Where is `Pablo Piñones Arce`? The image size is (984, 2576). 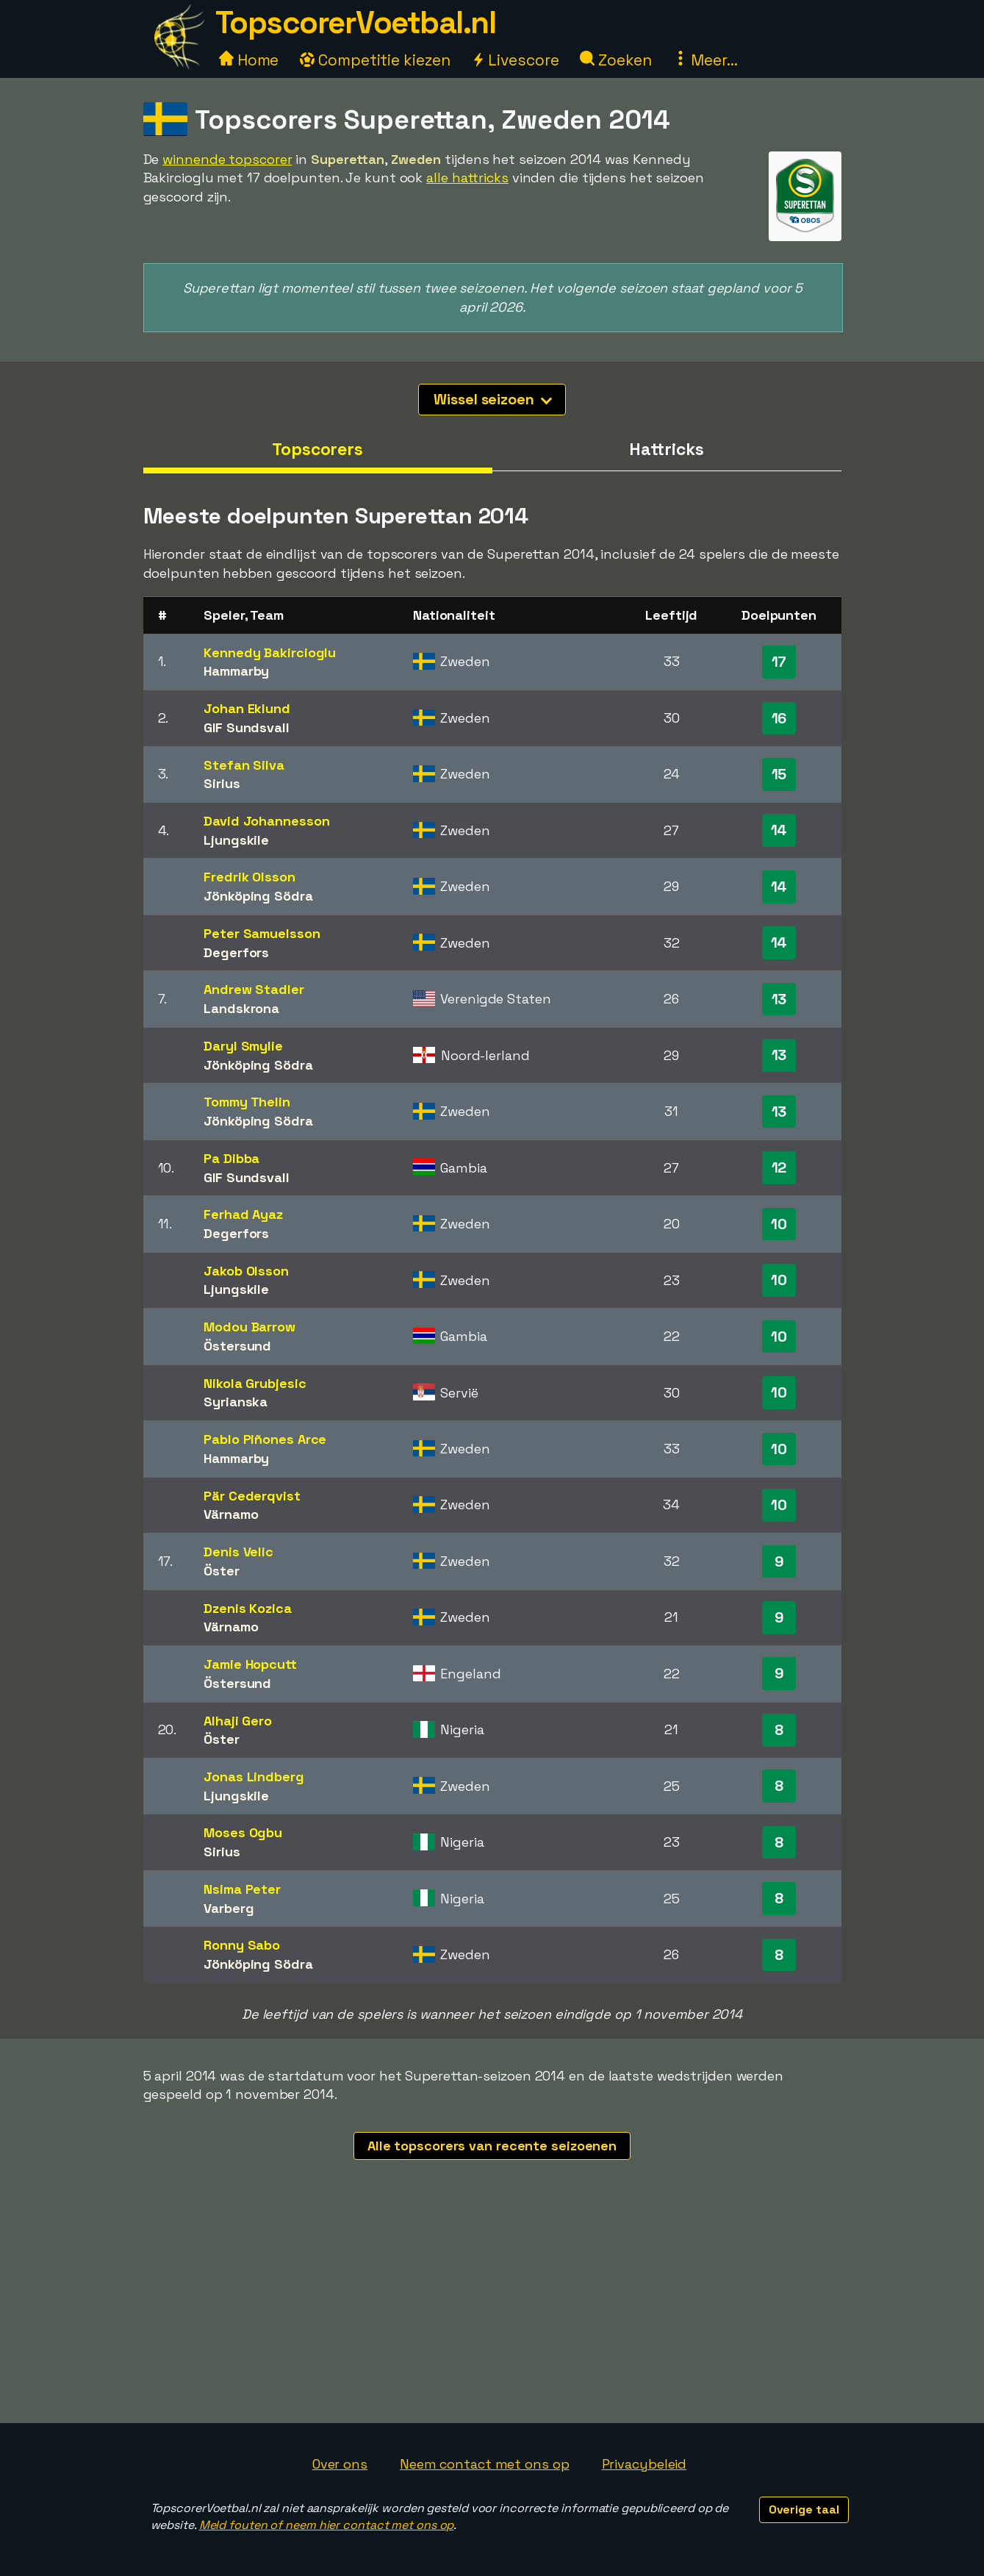 Pablo Piñones Arce is located at coordinates (265, 1439).